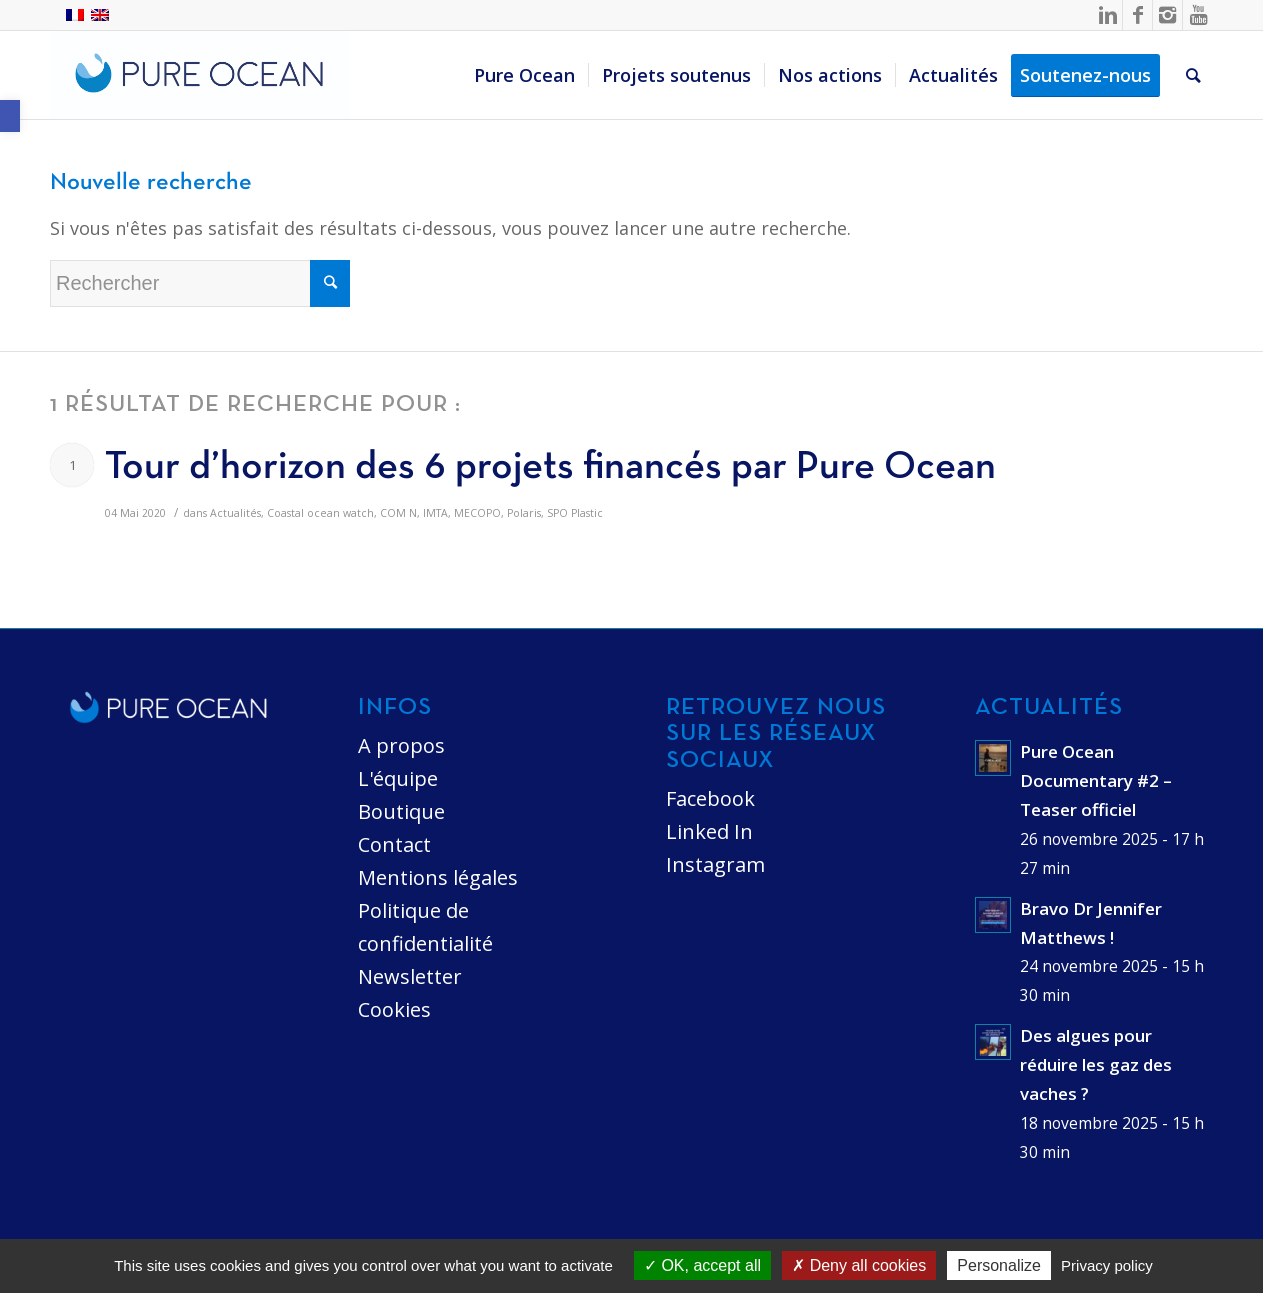 The width and height of the screenshot is (1263, 1293). Describe the element at coordinates (10, 116) in the screenshot. I see `[button]` at that location.